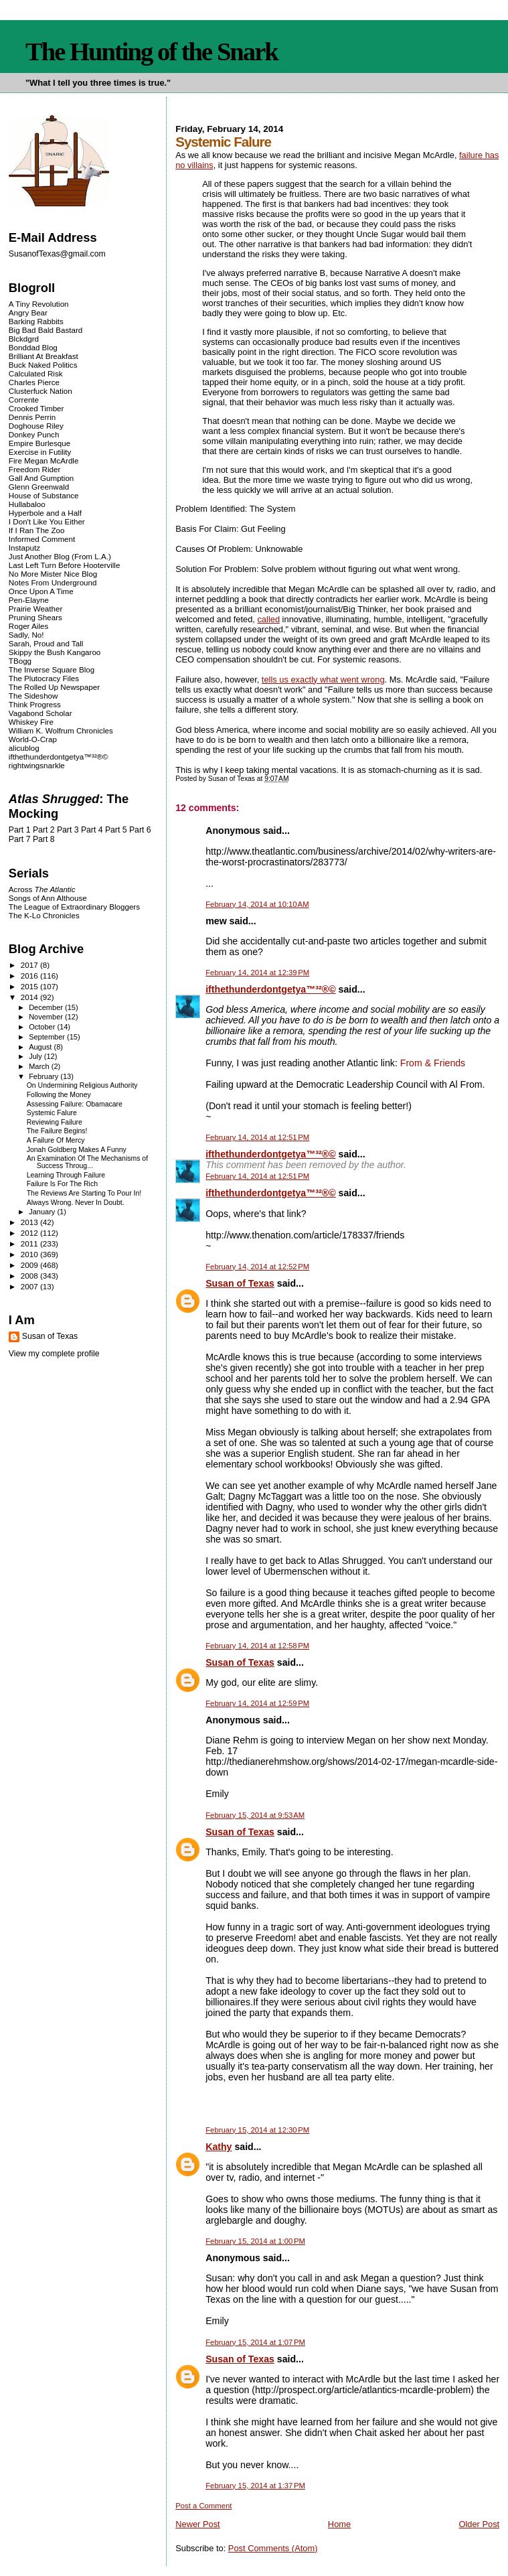  I want to click on February 14, 2014 at 12:58 PM, so click(257, 1646).